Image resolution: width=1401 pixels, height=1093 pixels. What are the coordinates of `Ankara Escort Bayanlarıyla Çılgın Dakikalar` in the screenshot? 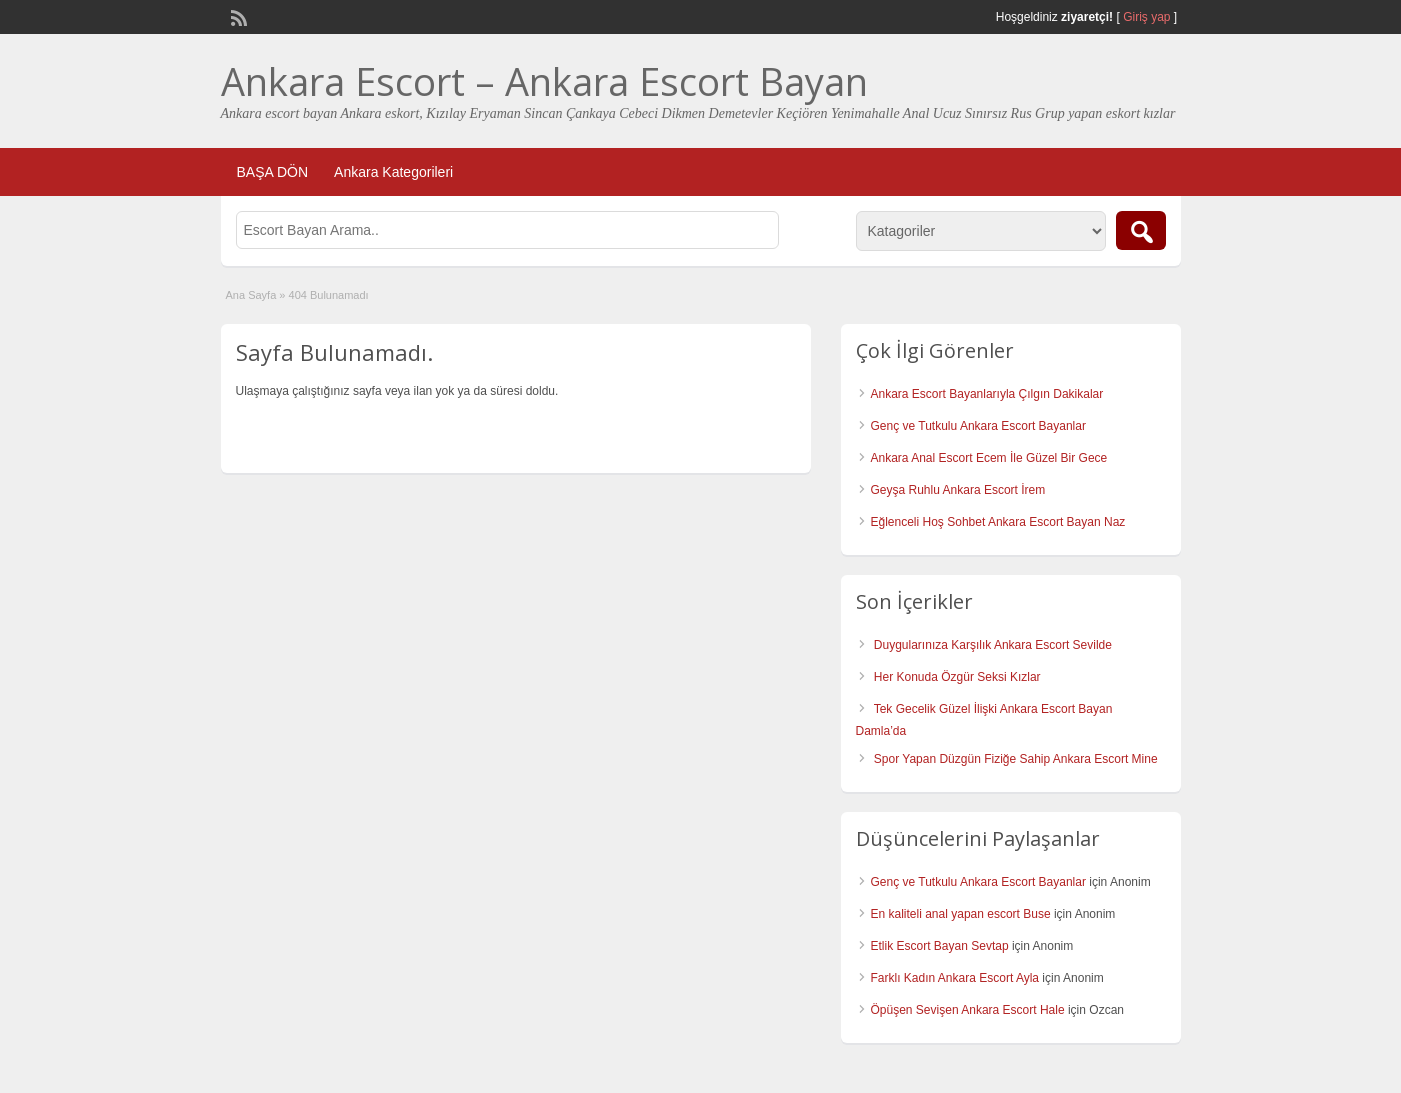 It's located at (987, 394).